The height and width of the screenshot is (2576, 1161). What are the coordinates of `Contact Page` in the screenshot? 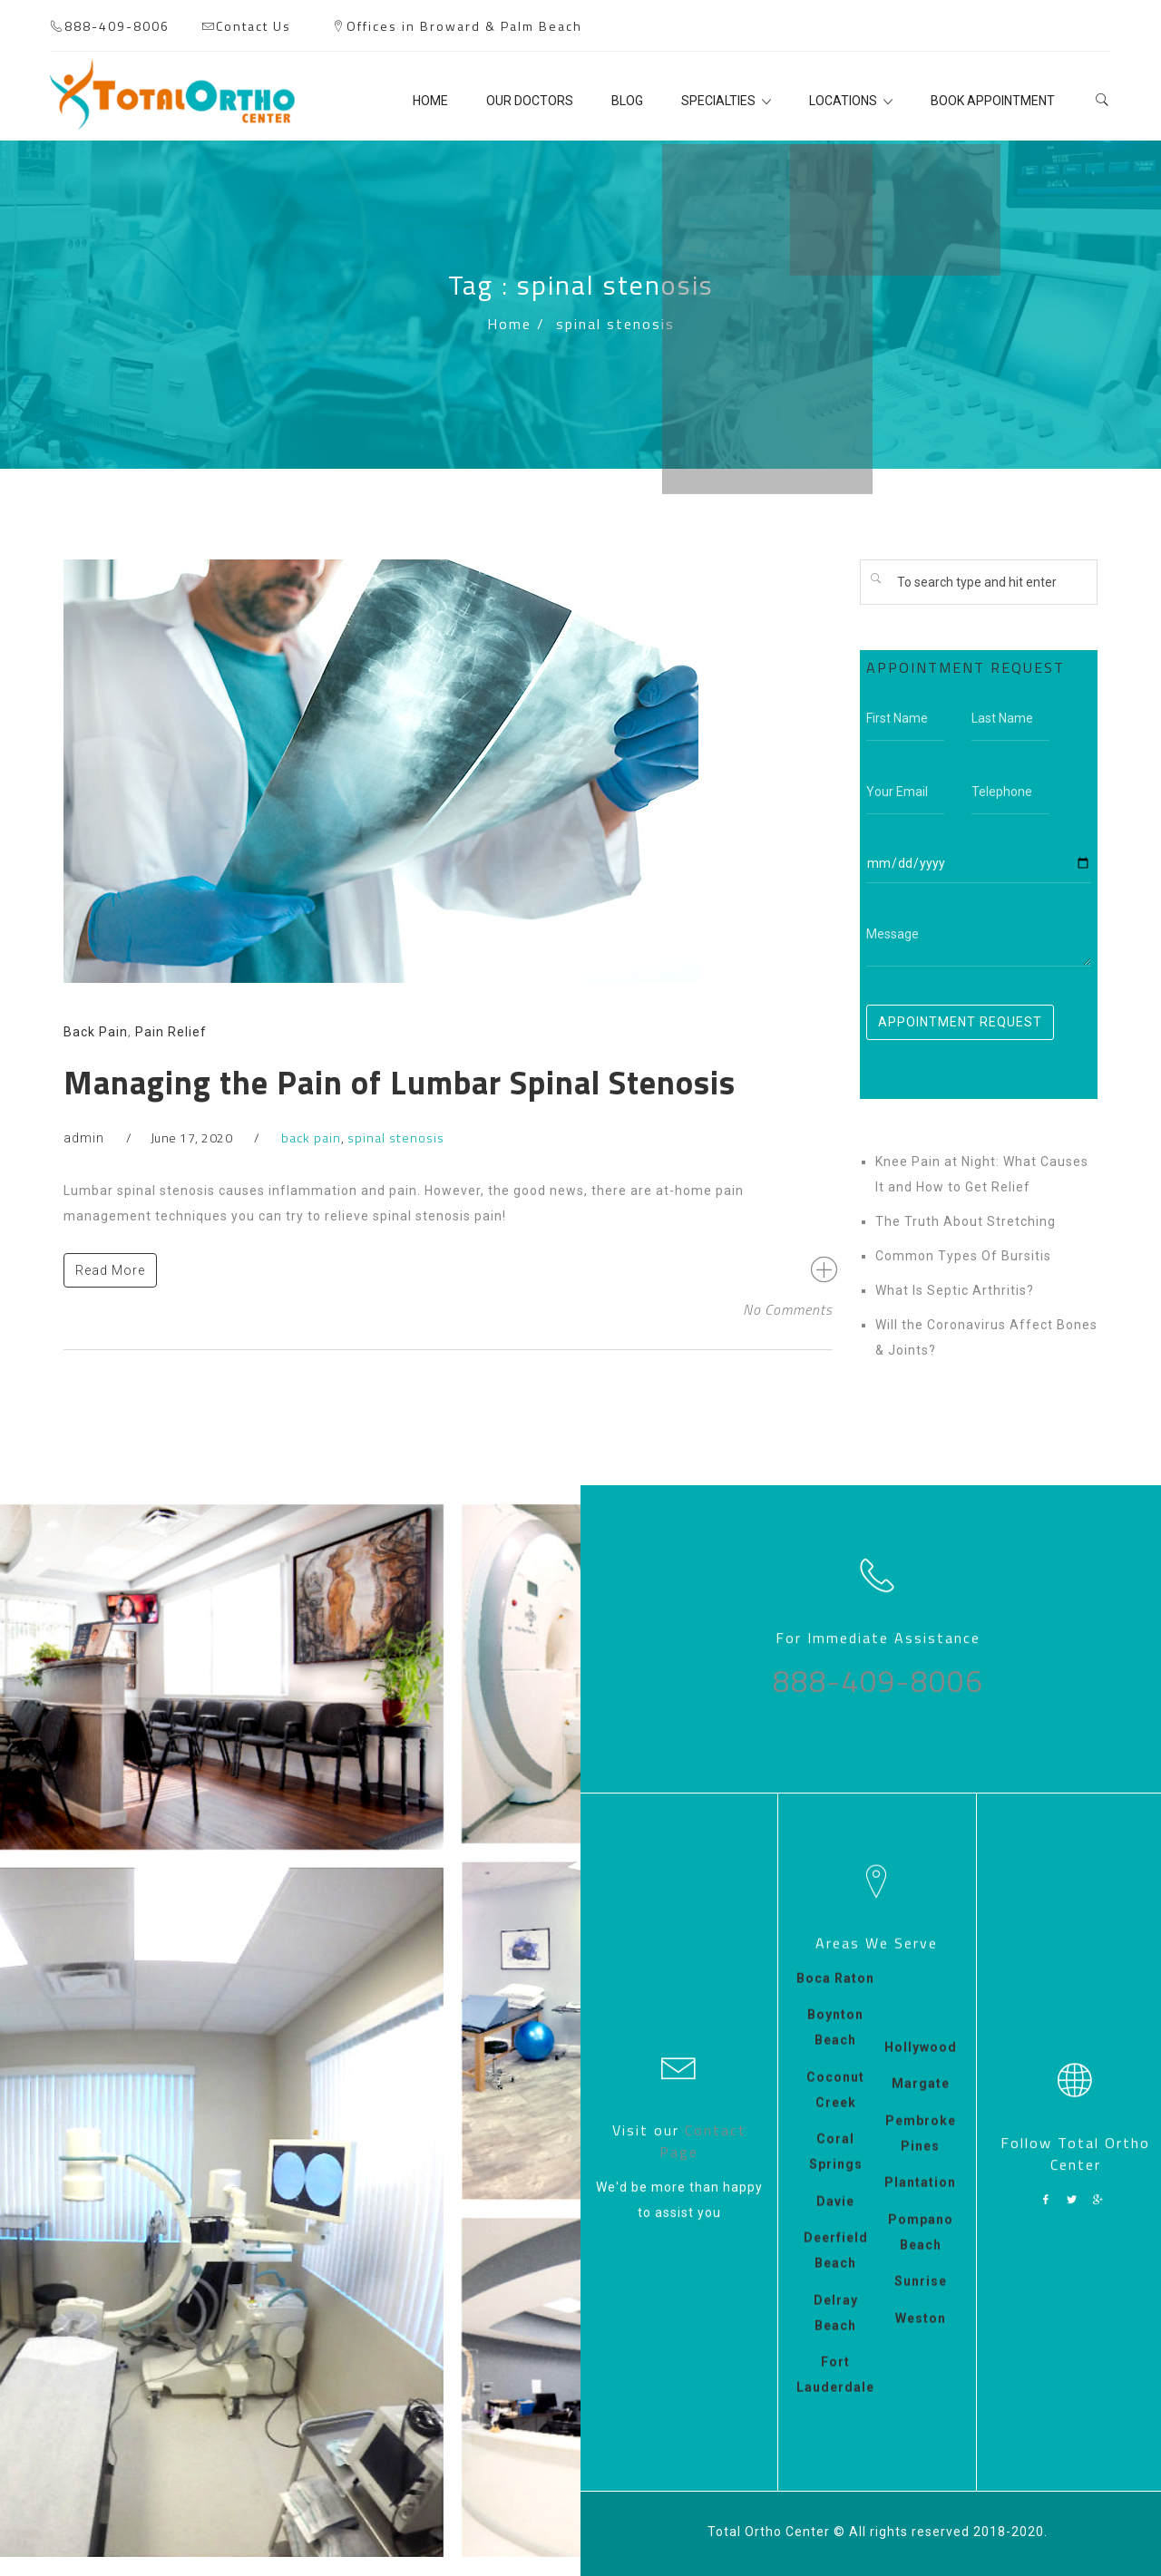 It's located at (702, 2135).